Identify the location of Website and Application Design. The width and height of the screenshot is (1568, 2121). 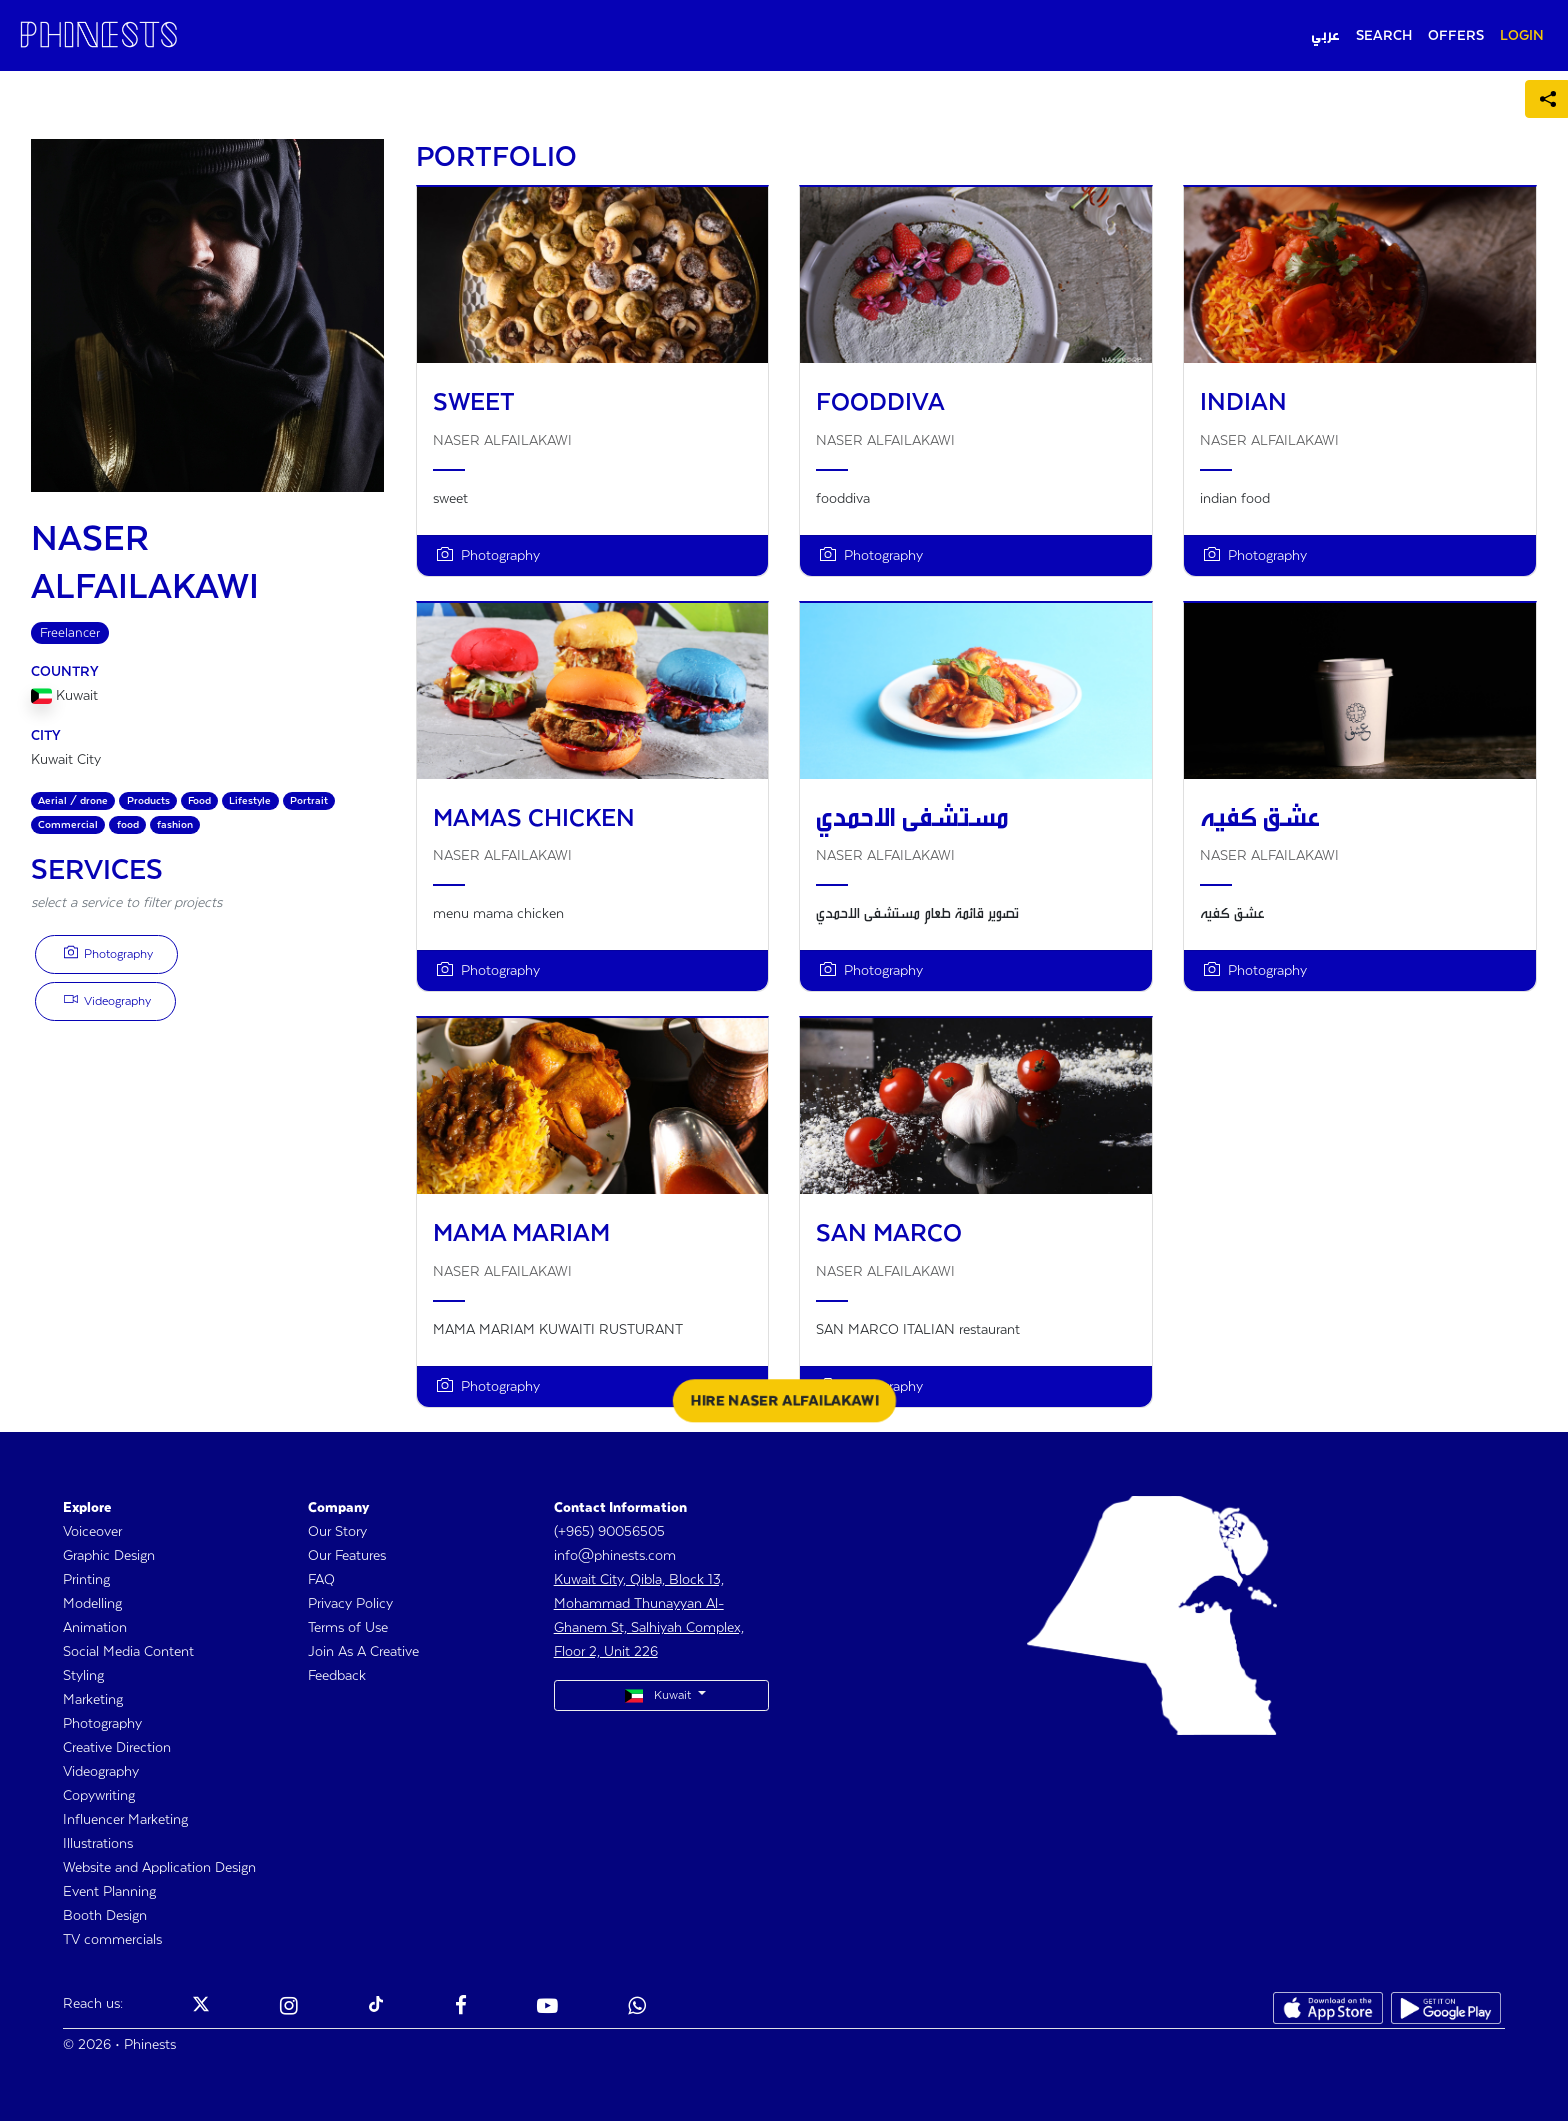
(159, 1868).